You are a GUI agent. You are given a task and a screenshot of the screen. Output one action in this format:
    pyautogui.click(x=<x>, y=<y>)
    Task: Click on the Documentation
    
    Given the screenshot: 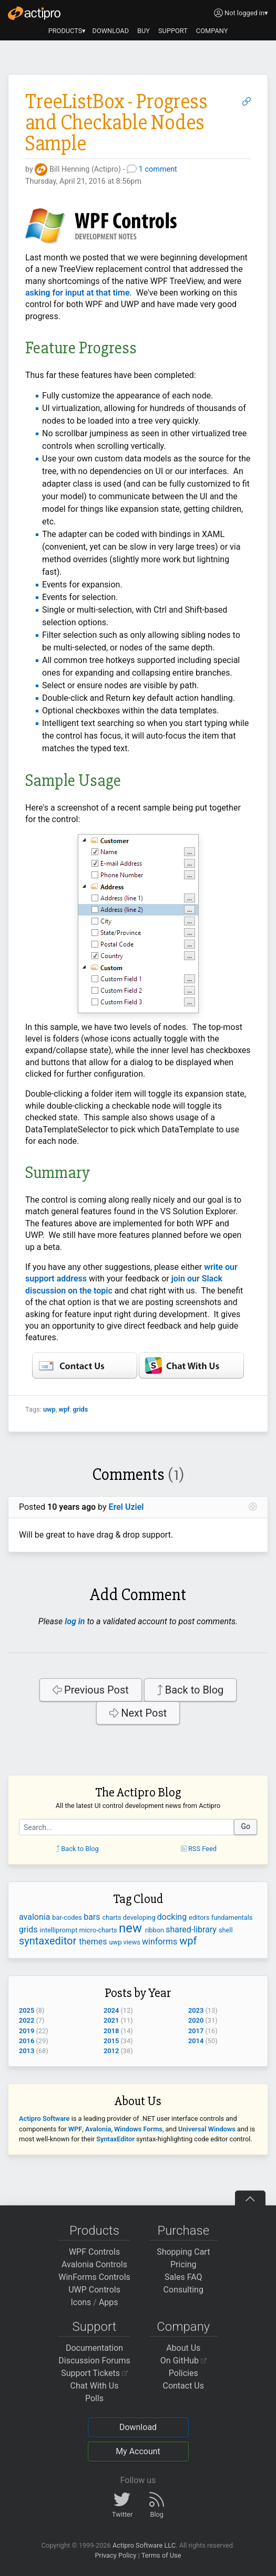 What is the action you would take?
    pyautogui.click(x=94, y=2348)
    